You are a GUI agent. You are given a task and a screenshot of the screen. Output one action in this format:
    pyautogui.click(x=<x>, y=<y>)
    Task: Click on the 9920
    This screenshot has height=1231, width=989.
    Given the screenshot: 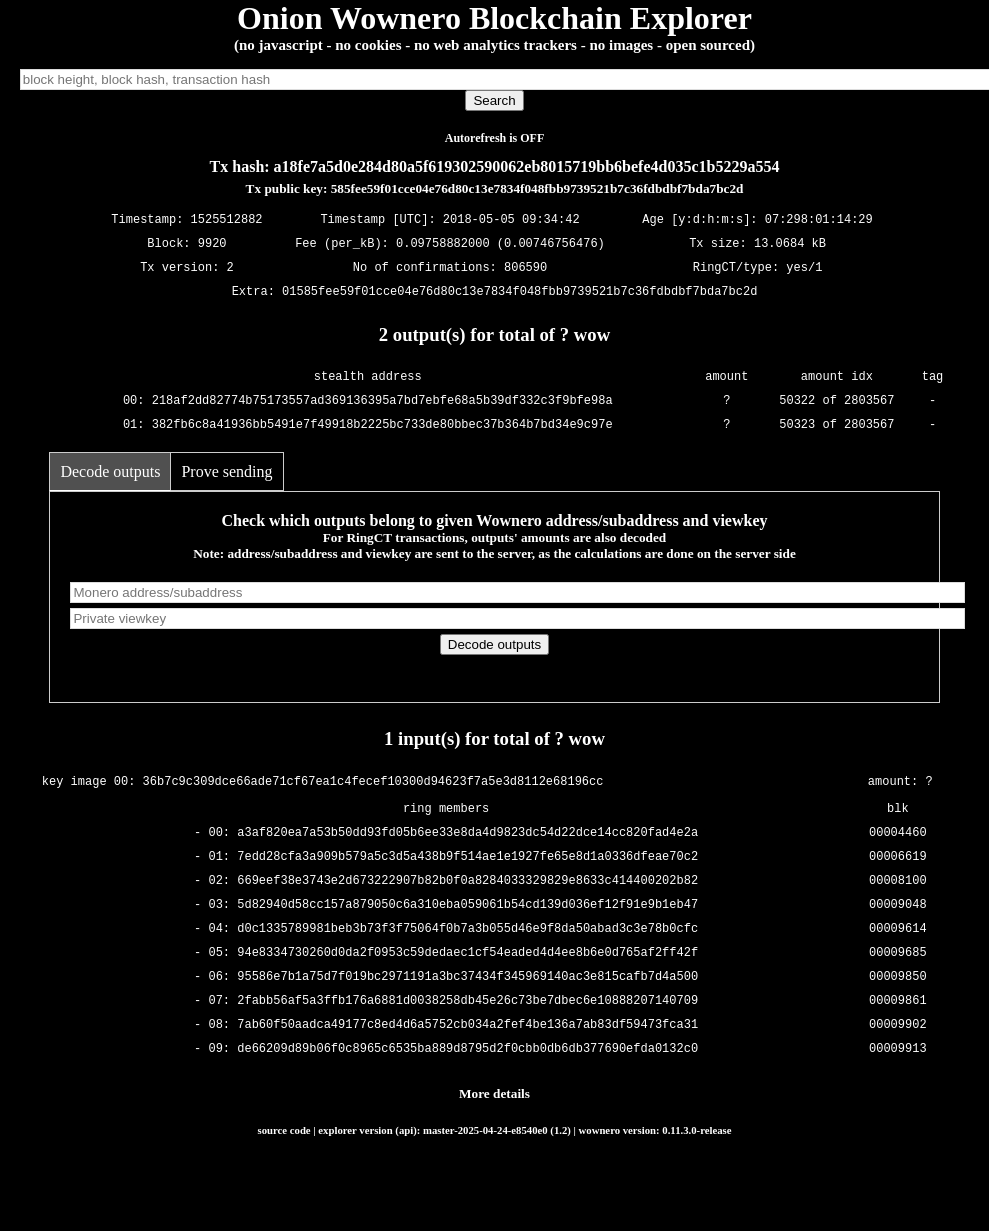 What is the action you would take?
    pyautogui.click(x=212, y=244)
    